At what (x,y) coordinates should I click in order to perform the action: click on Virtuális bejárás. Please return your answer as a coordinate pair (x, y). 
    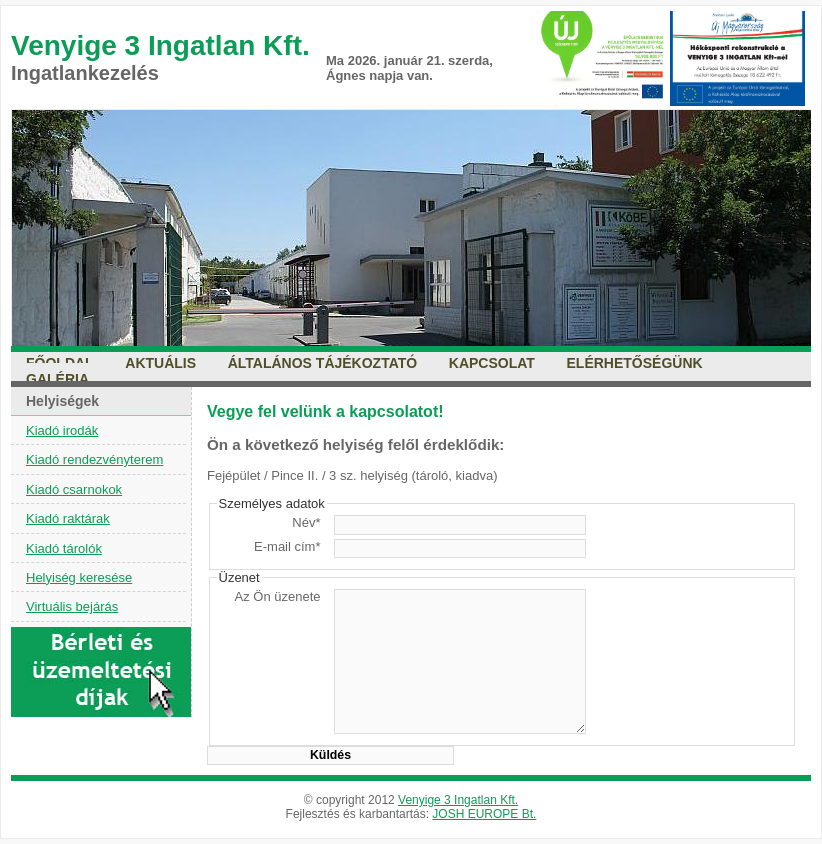
    Looking at the image, I should click on (72, 606).